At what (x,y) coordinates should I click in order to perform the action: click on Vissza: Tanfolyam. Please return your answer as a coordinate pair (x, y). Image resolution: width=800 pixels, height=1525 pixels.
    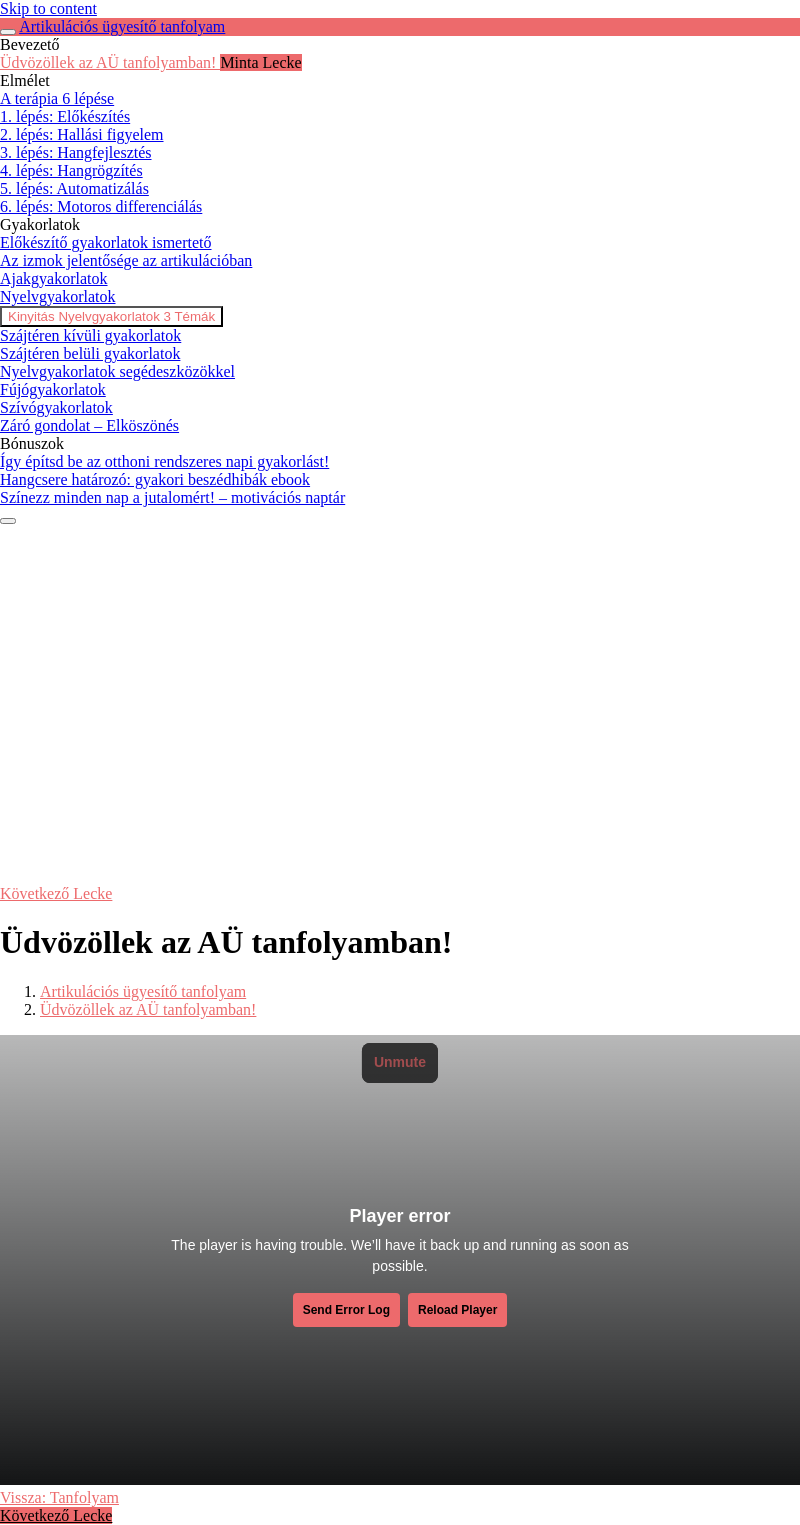
    Looking at the image, I should click on (59, 1497).